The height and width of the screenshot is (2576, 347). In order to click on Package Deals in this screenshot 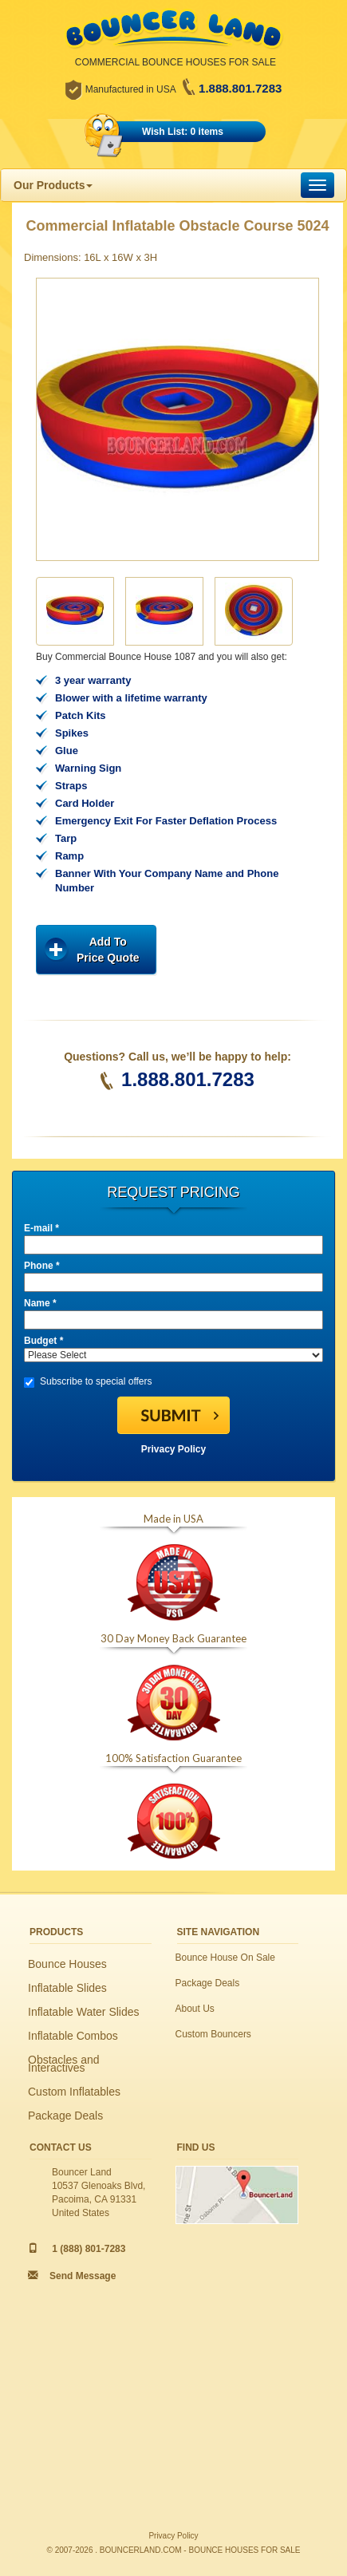, I will do `click(65, 2115)`.